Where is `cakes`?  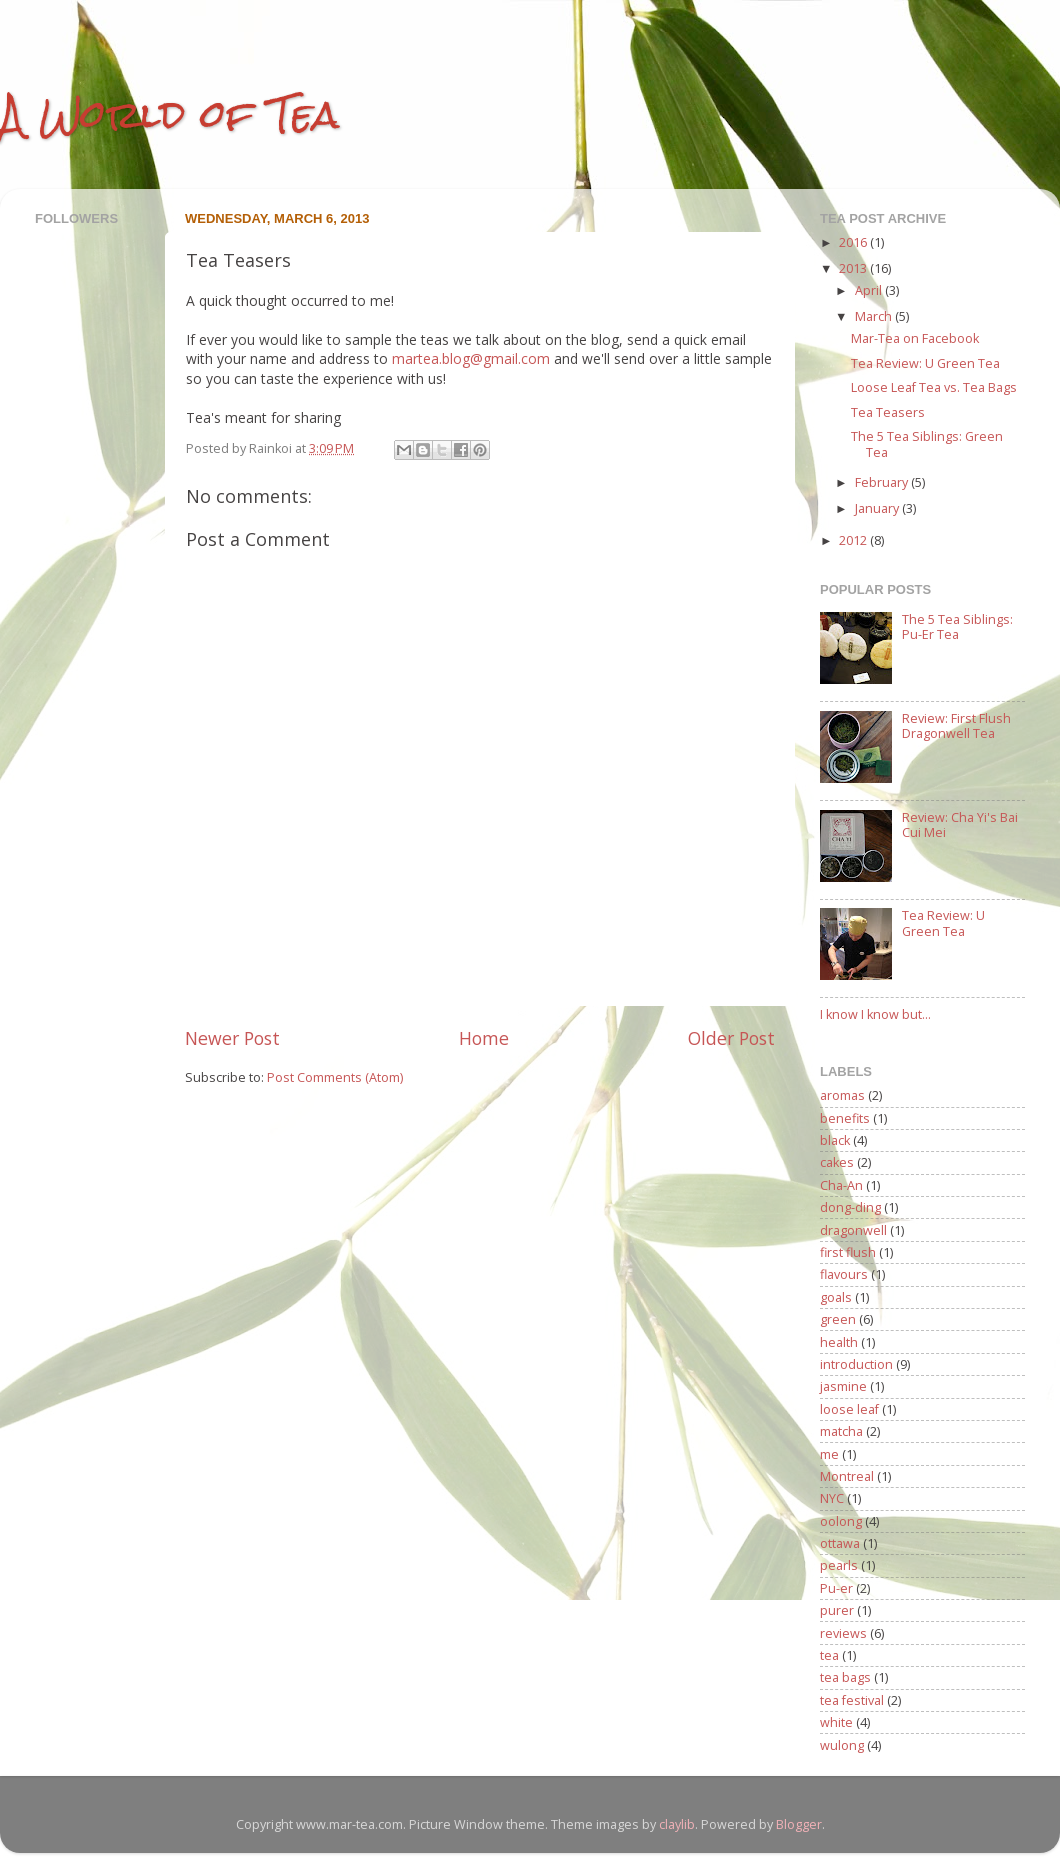 cakes is located at coordinates (837, 1162).